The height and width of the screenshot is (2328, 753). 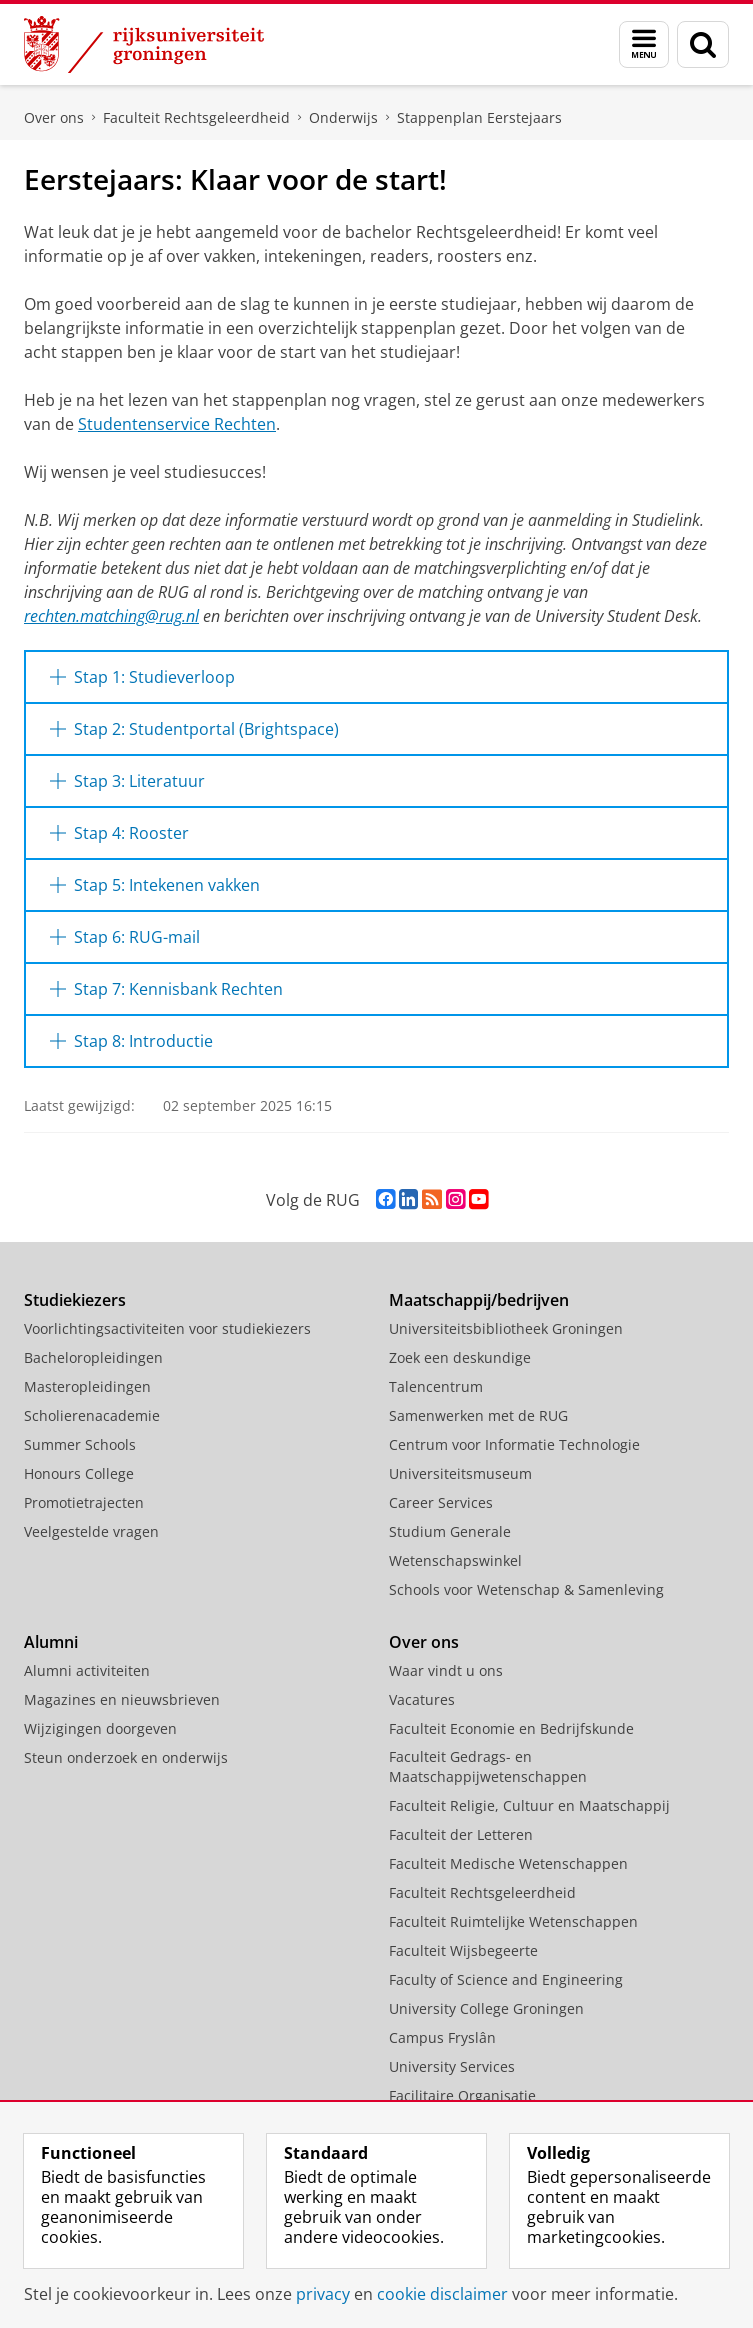 What do you see at coordinates (511, 1728) in the screenshot?
I see `Faculteit Economie en Bedrijfskunde` at bounding box center [511, 1728].